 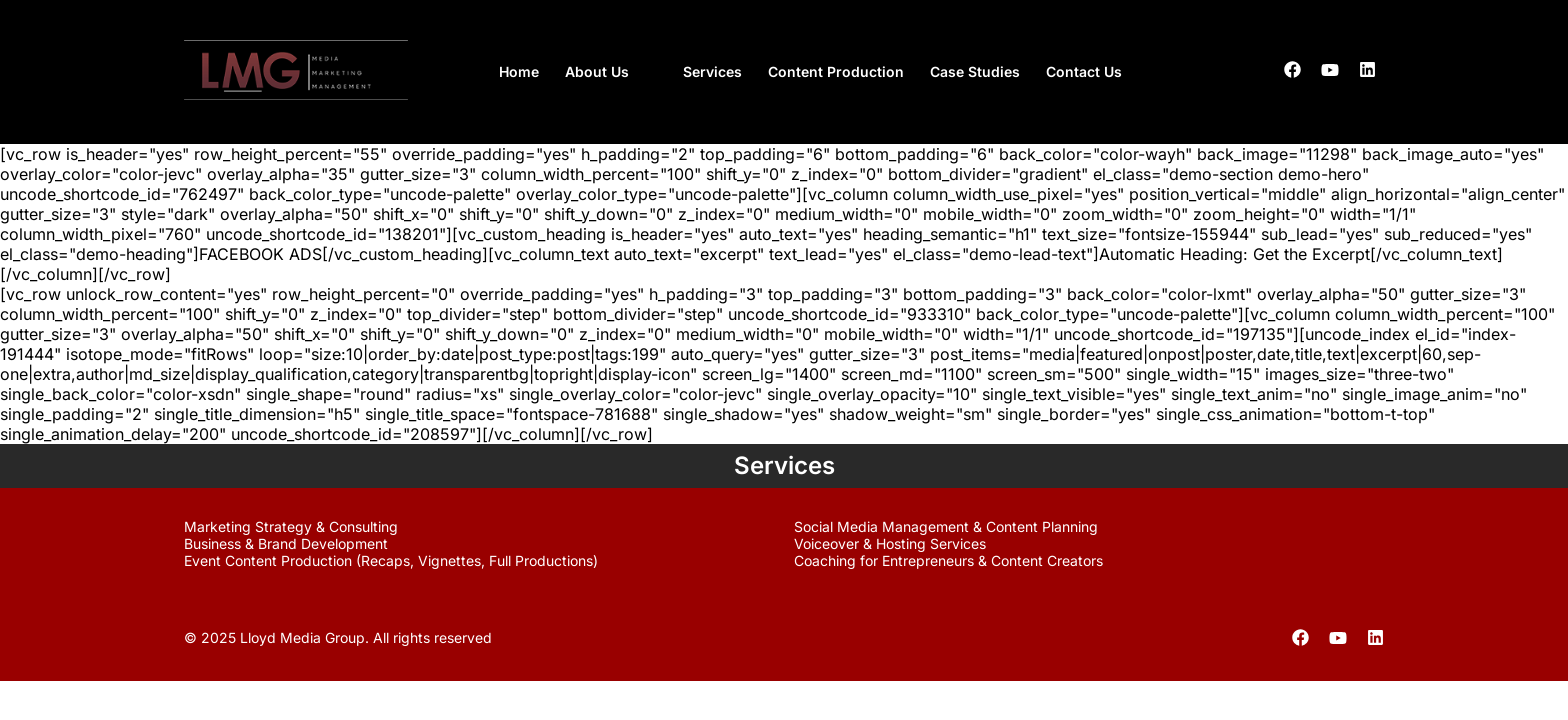 What do you see at coordinates (611, 72) in the screenshot?
I see `[button]` at bounding box center [611, 72].